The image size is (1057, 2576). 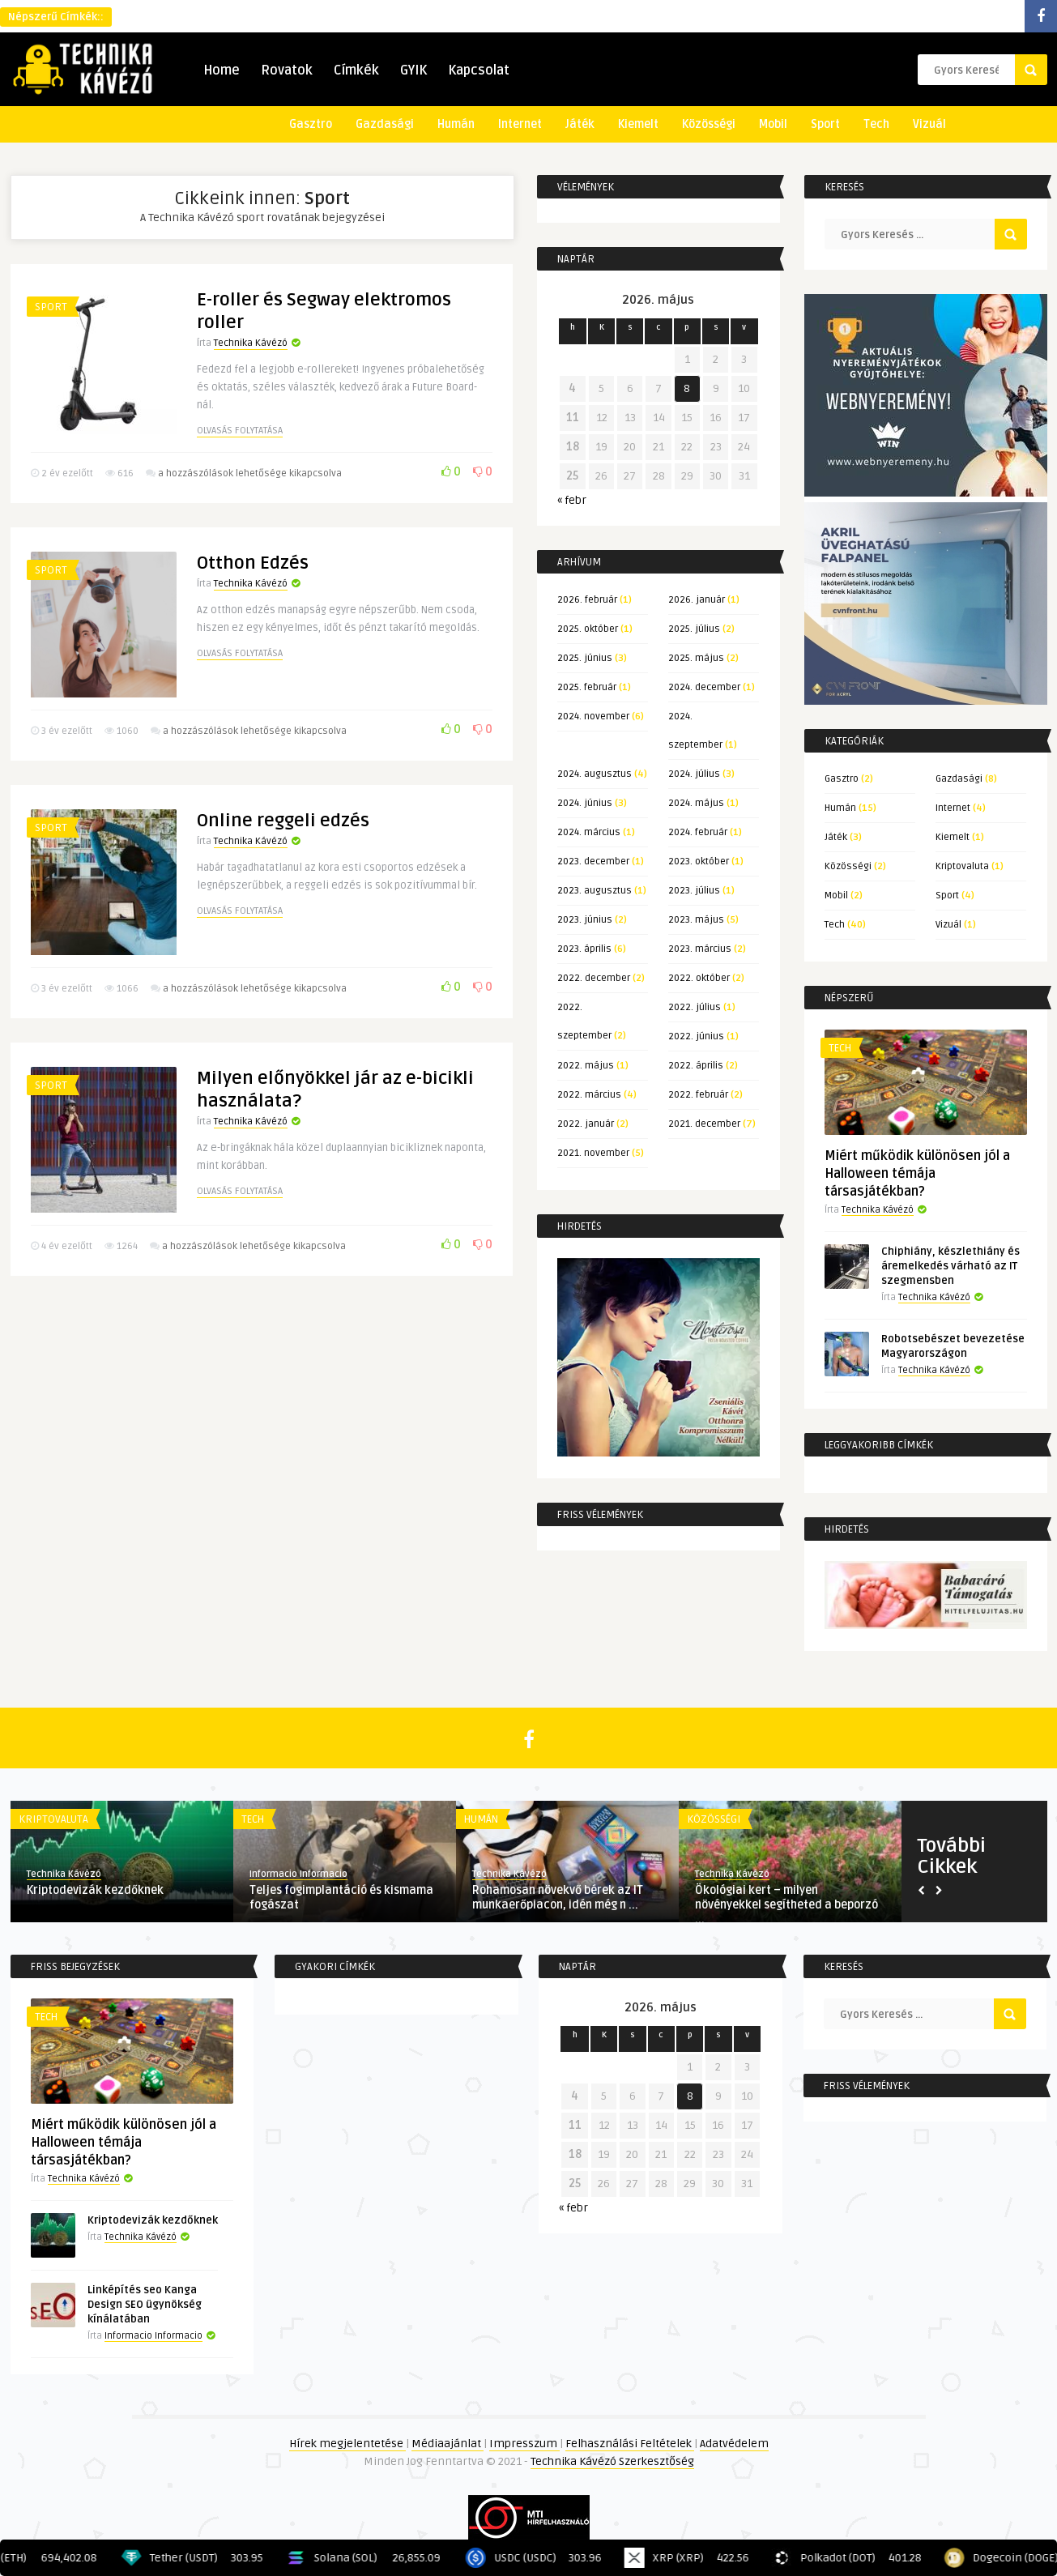 I want to click on Internet, so click(x=520, y=124).